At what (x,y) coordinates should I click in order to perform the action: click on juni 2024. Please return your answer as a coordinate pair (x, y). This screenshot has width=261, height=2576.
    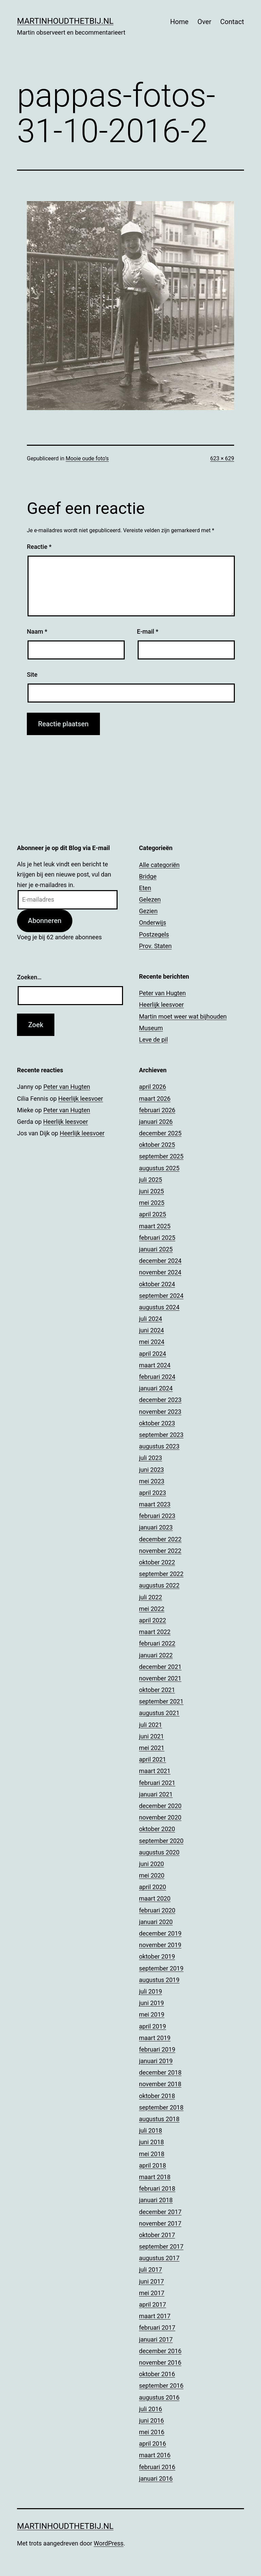
    Looking at the image, I should click on (151, 1330).